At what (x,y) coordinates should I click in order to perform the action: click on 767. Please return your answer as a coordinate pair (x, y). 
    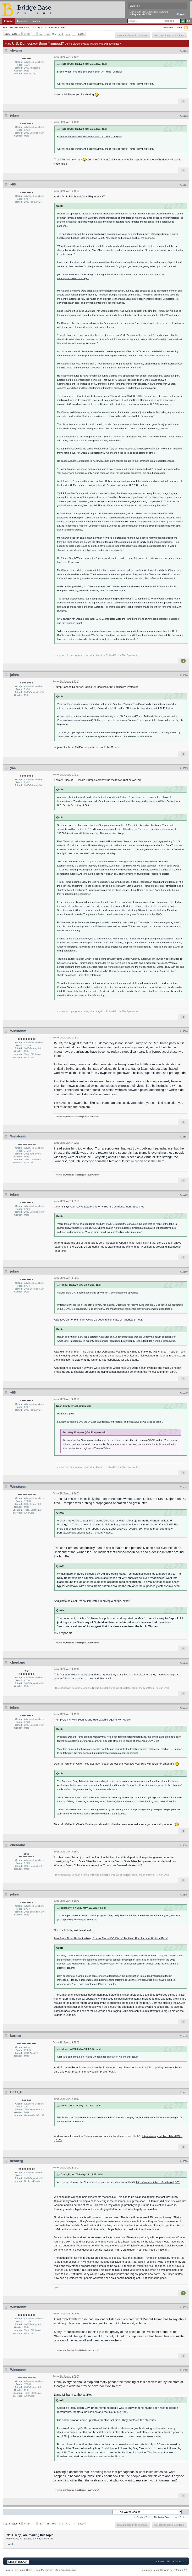
    Looking at the image, I should click on (40, 33).